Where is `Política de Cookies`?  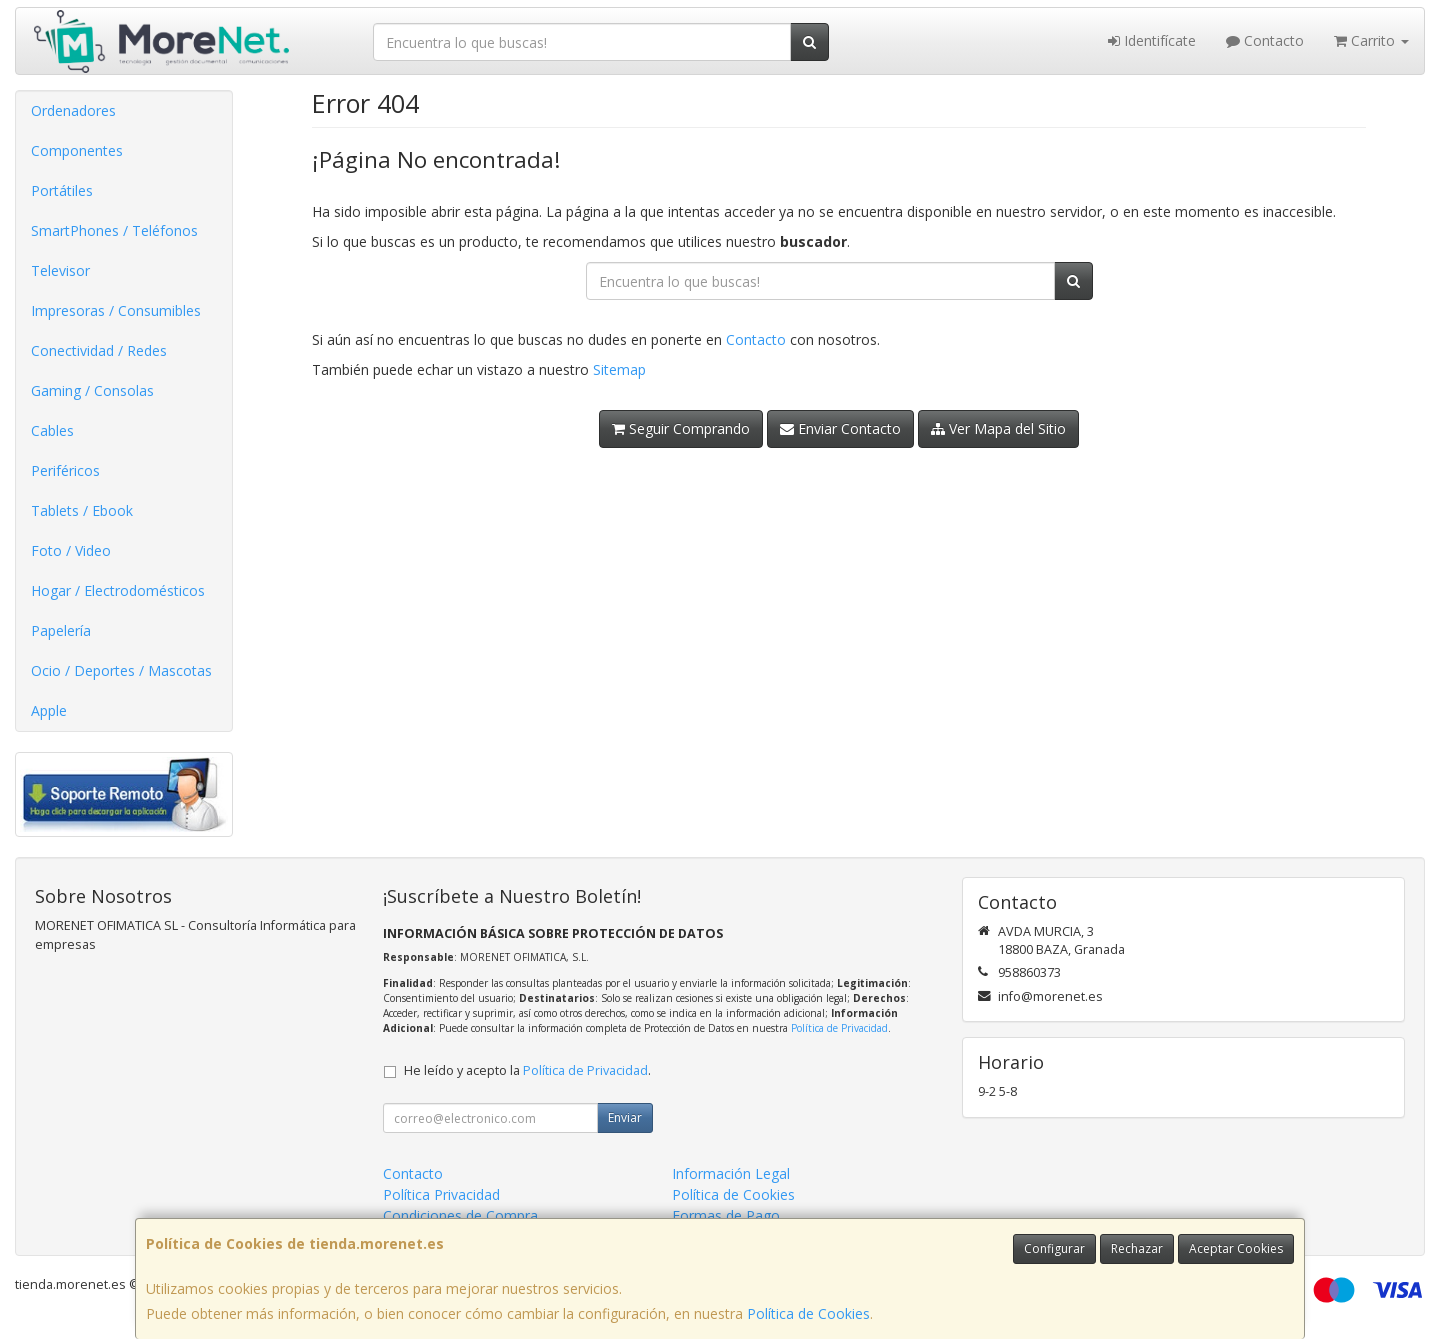
Política de Cookies is located at coordinates (808, 1313).